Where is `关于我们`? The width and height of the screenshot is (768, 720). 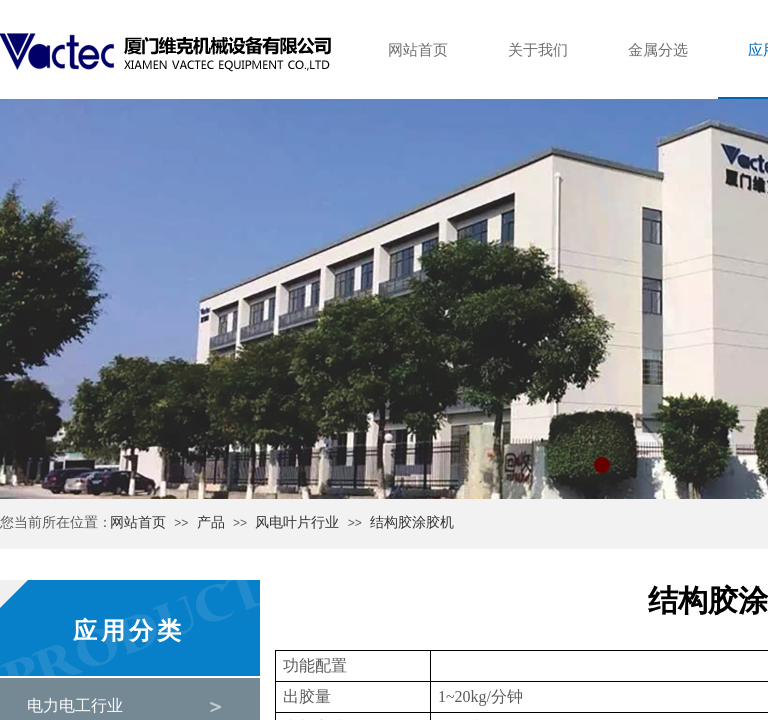
关于我们 is located at coordinates (538, 50).